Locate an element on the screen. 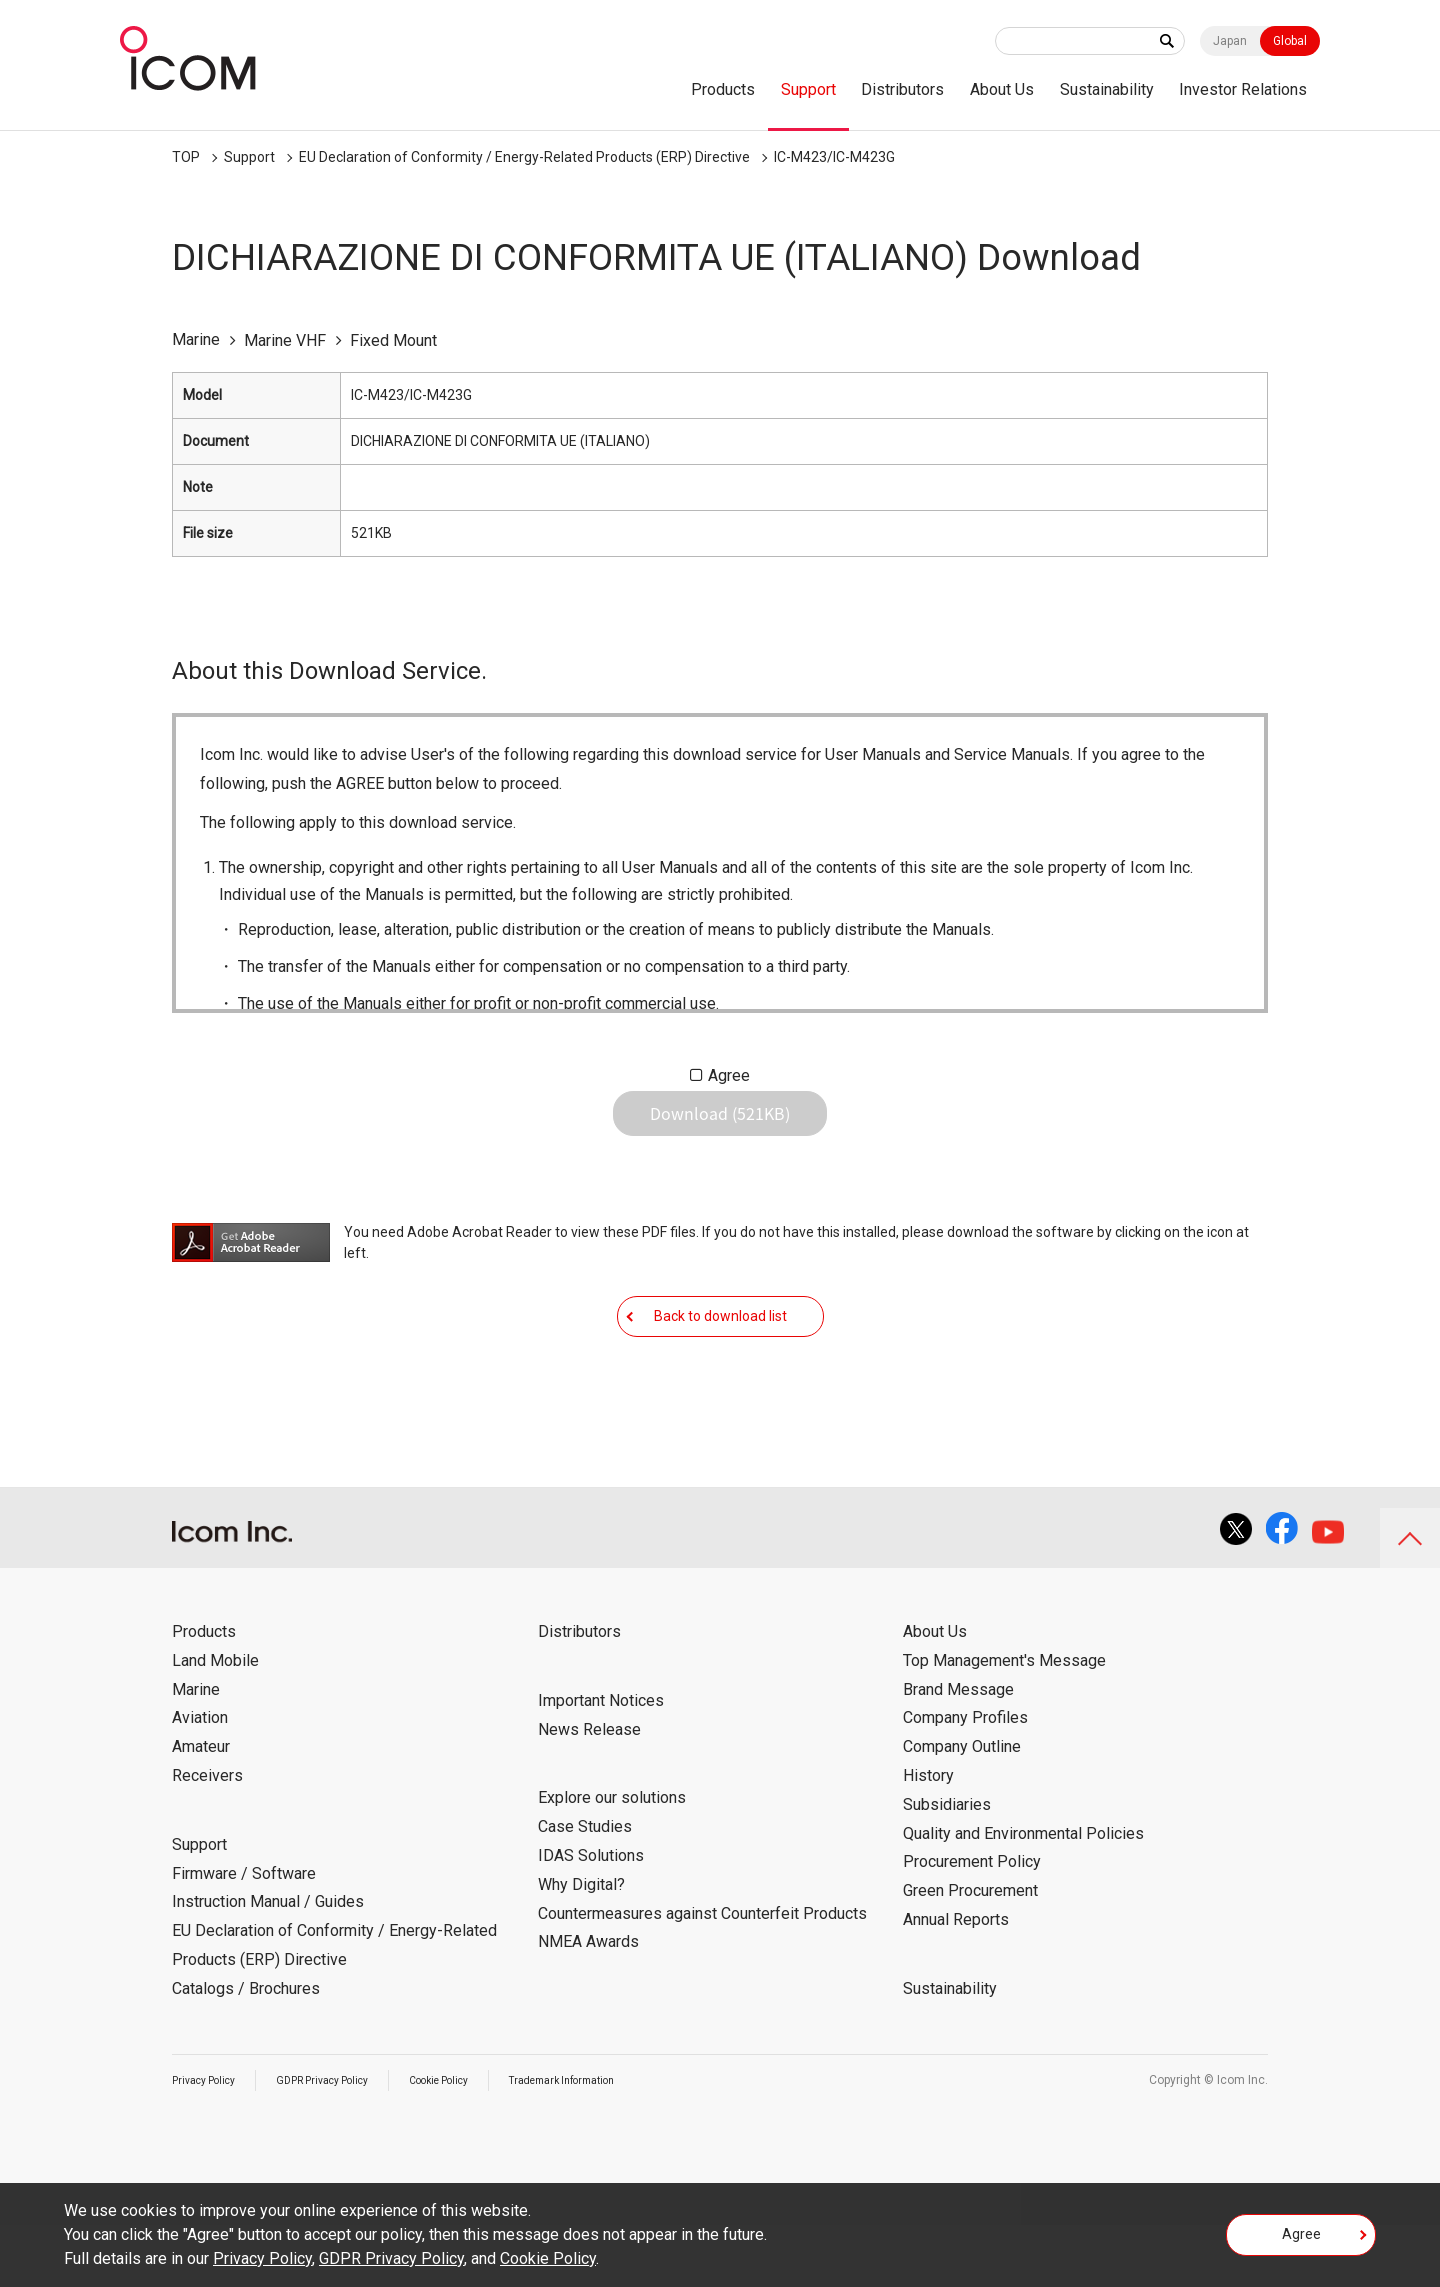 This screenshot has width=1440, height=2287. Procurement Policy is located at coordinates (972, 1923).